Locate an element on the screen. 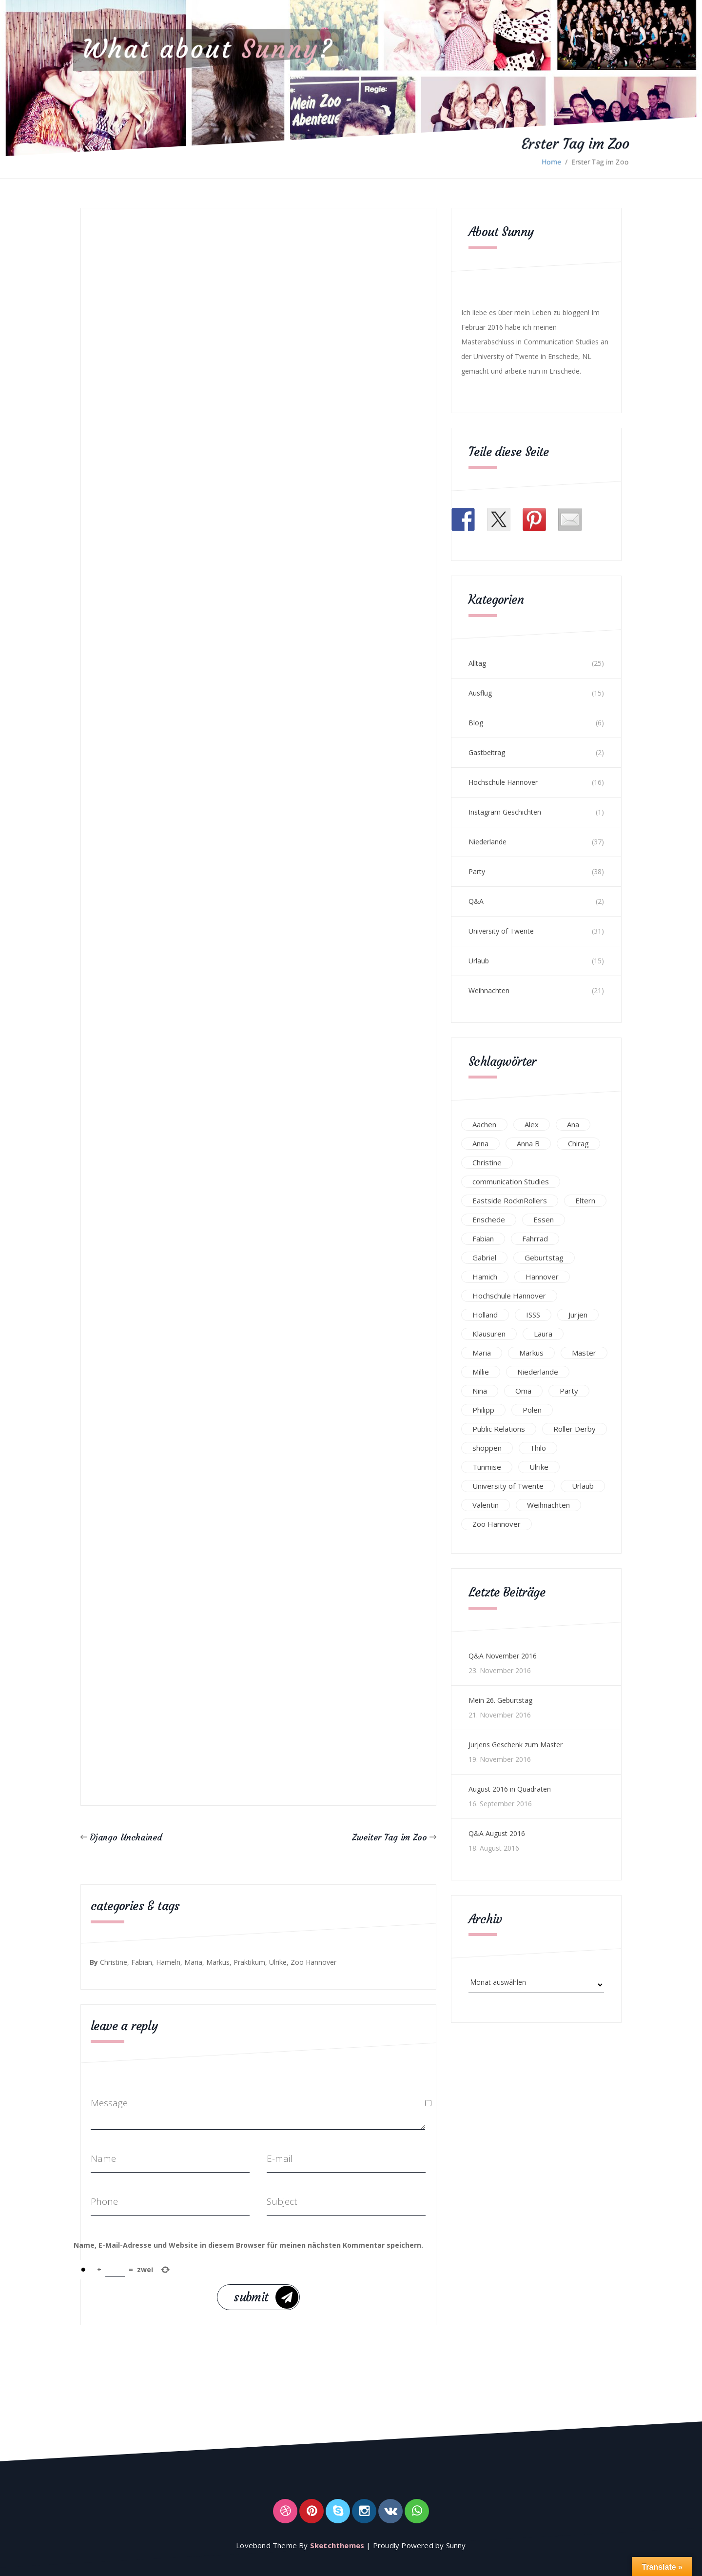  Chirag [Chirag (17 Einträge)] is located at coordinates (578, 1143).